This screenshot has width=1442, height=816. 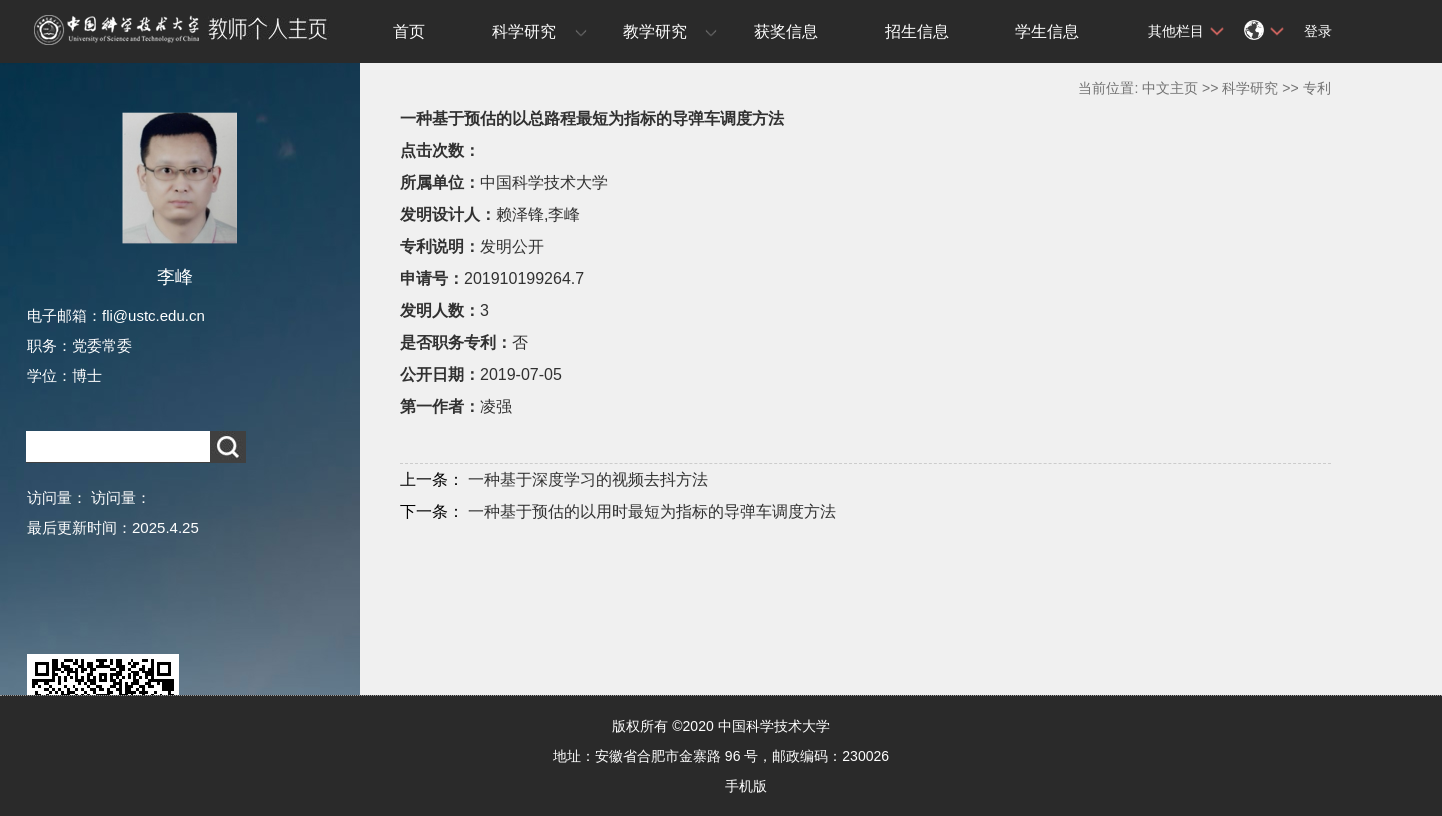 What do you see at coordinates (786, 31) in the screenshot?
I see `获奖信息` at bounding box center [786, 31].